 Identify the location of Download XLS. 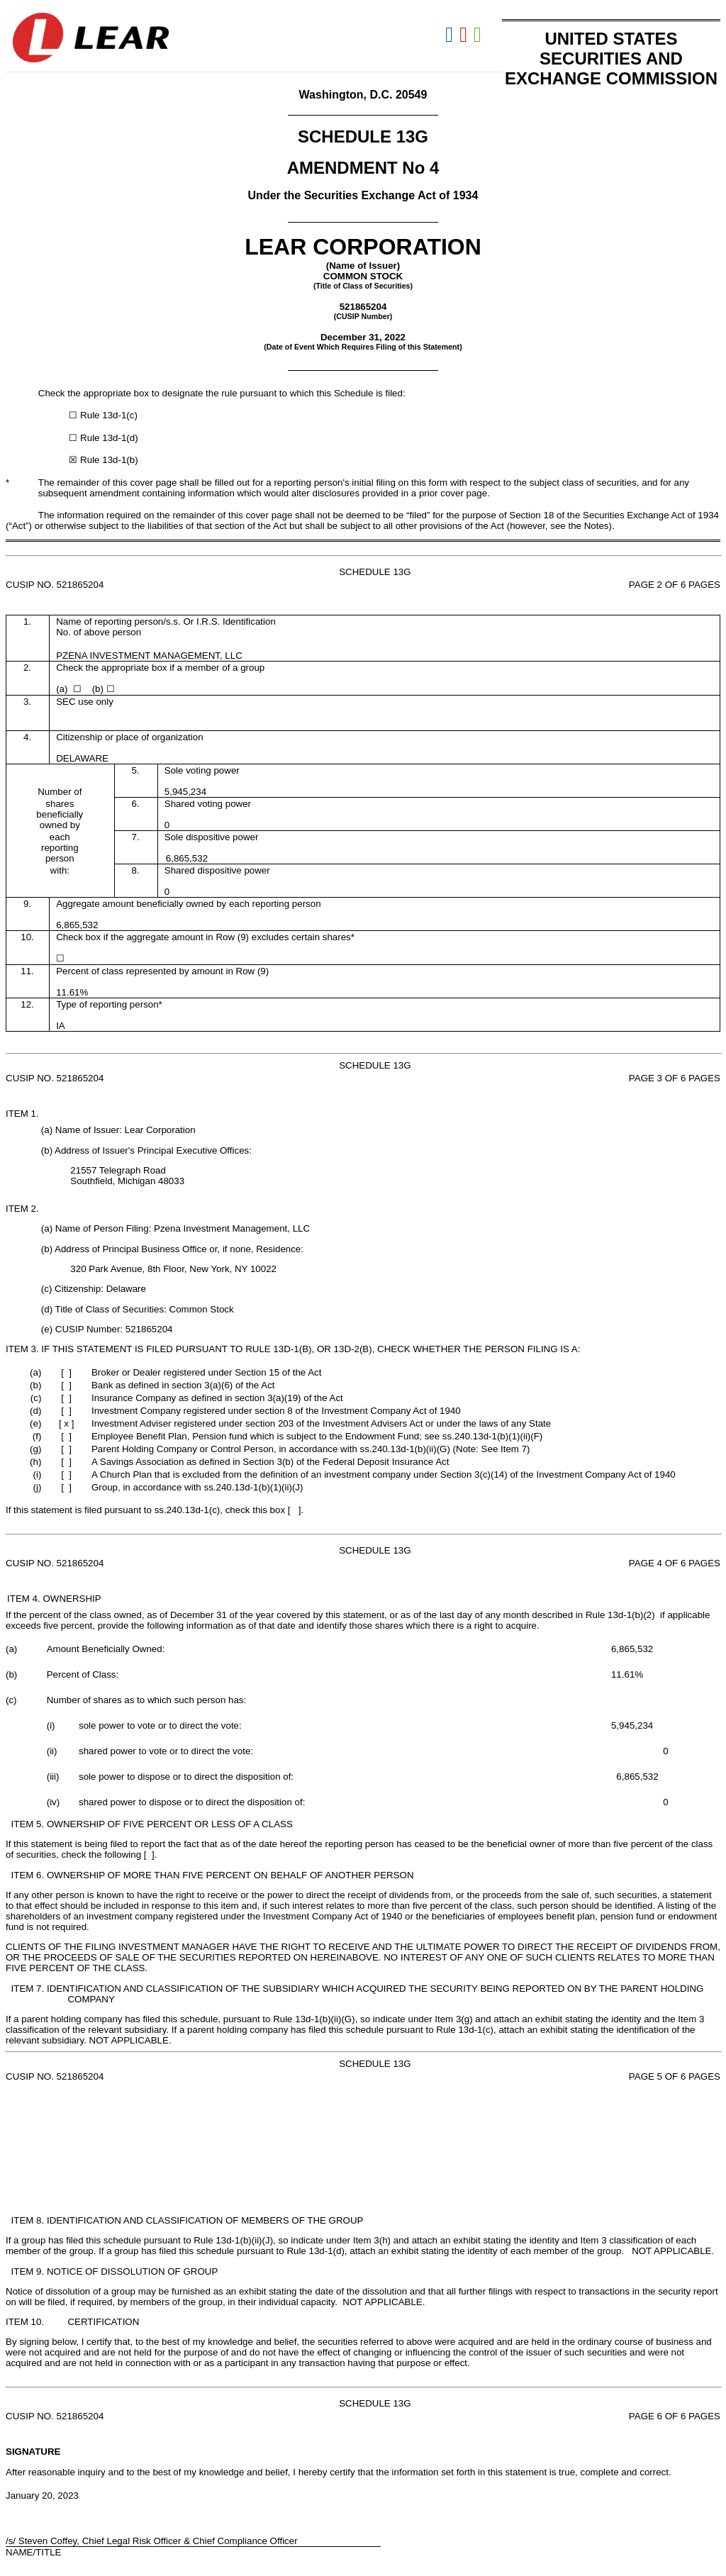
(479, 35).